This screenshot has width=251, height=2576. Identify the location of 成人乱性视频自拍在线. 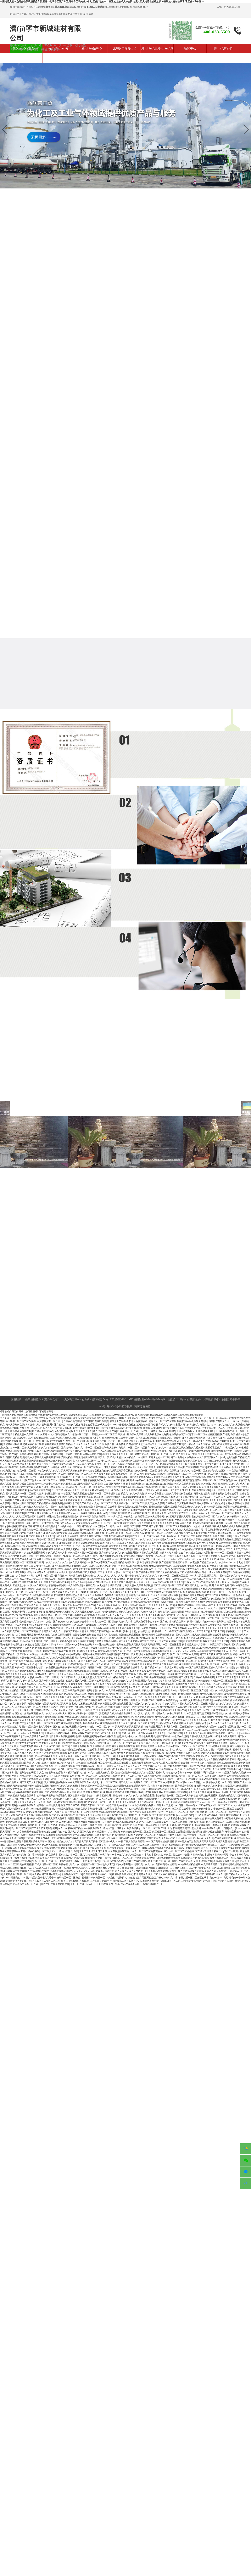
(48, 1848).